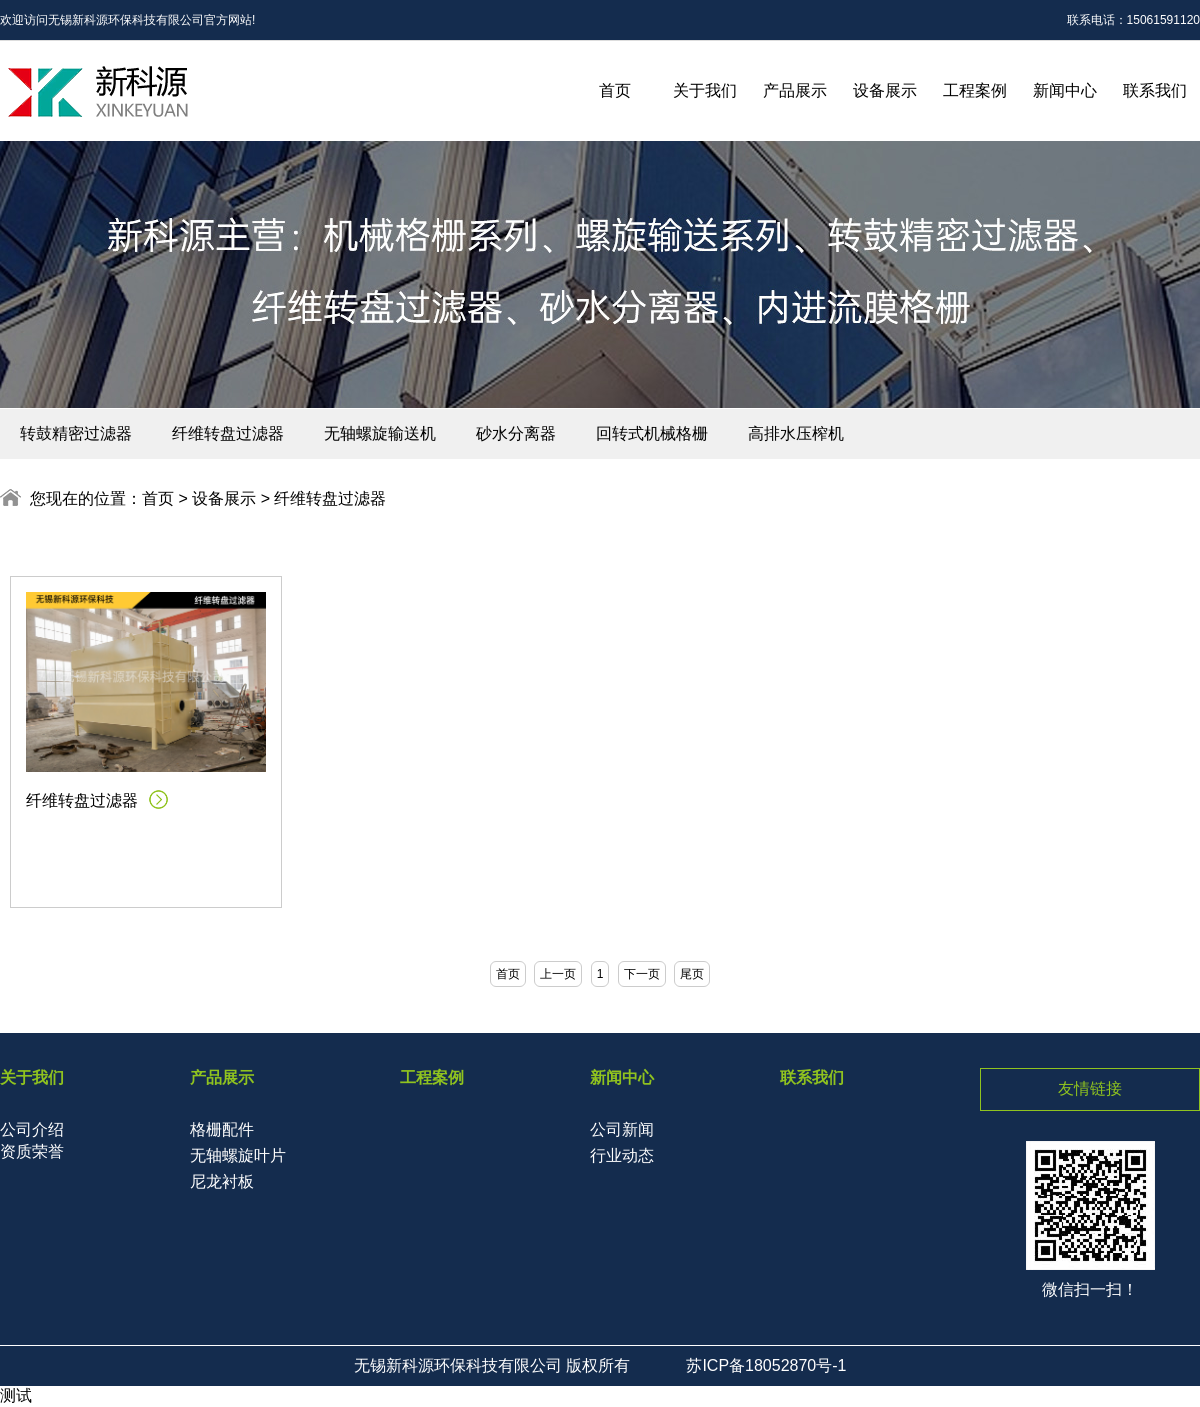 This screenshot has width=1200, height=1407. I want to click on 回转式机械格栅, so click(652, 433).